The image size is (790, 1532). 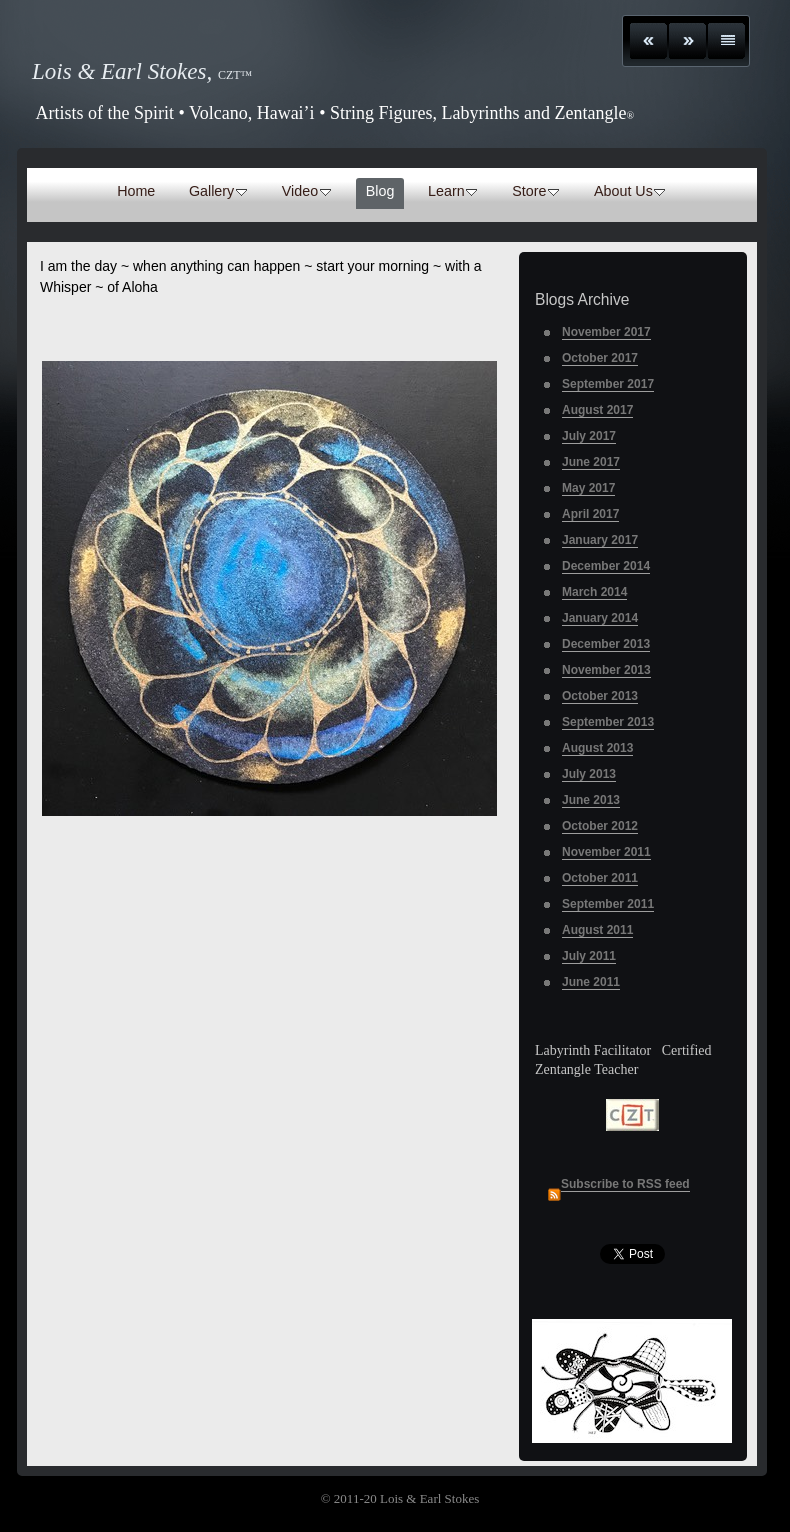 I want to click on List, so click(x=726, y=41).